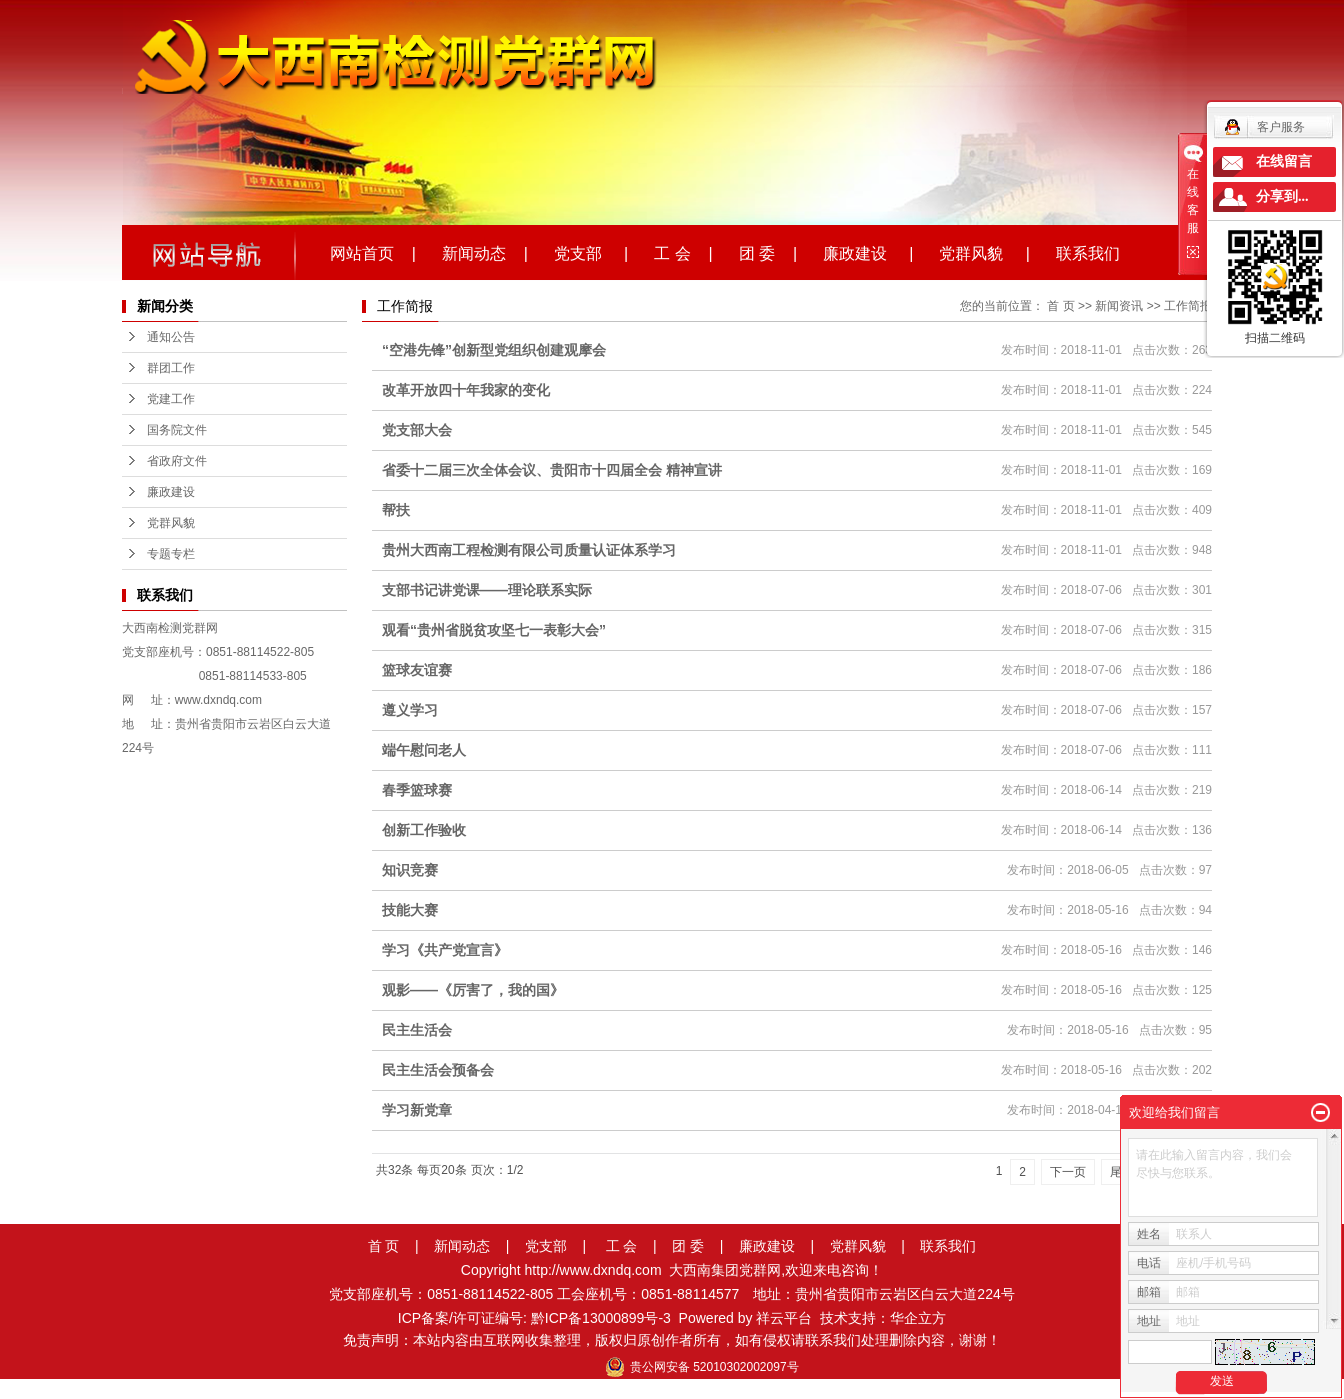 This screenshot has height=1399, width=1344. Describe the element at coordinates (424, 830) in the screenshot. I see `创新工作验收` at that location.